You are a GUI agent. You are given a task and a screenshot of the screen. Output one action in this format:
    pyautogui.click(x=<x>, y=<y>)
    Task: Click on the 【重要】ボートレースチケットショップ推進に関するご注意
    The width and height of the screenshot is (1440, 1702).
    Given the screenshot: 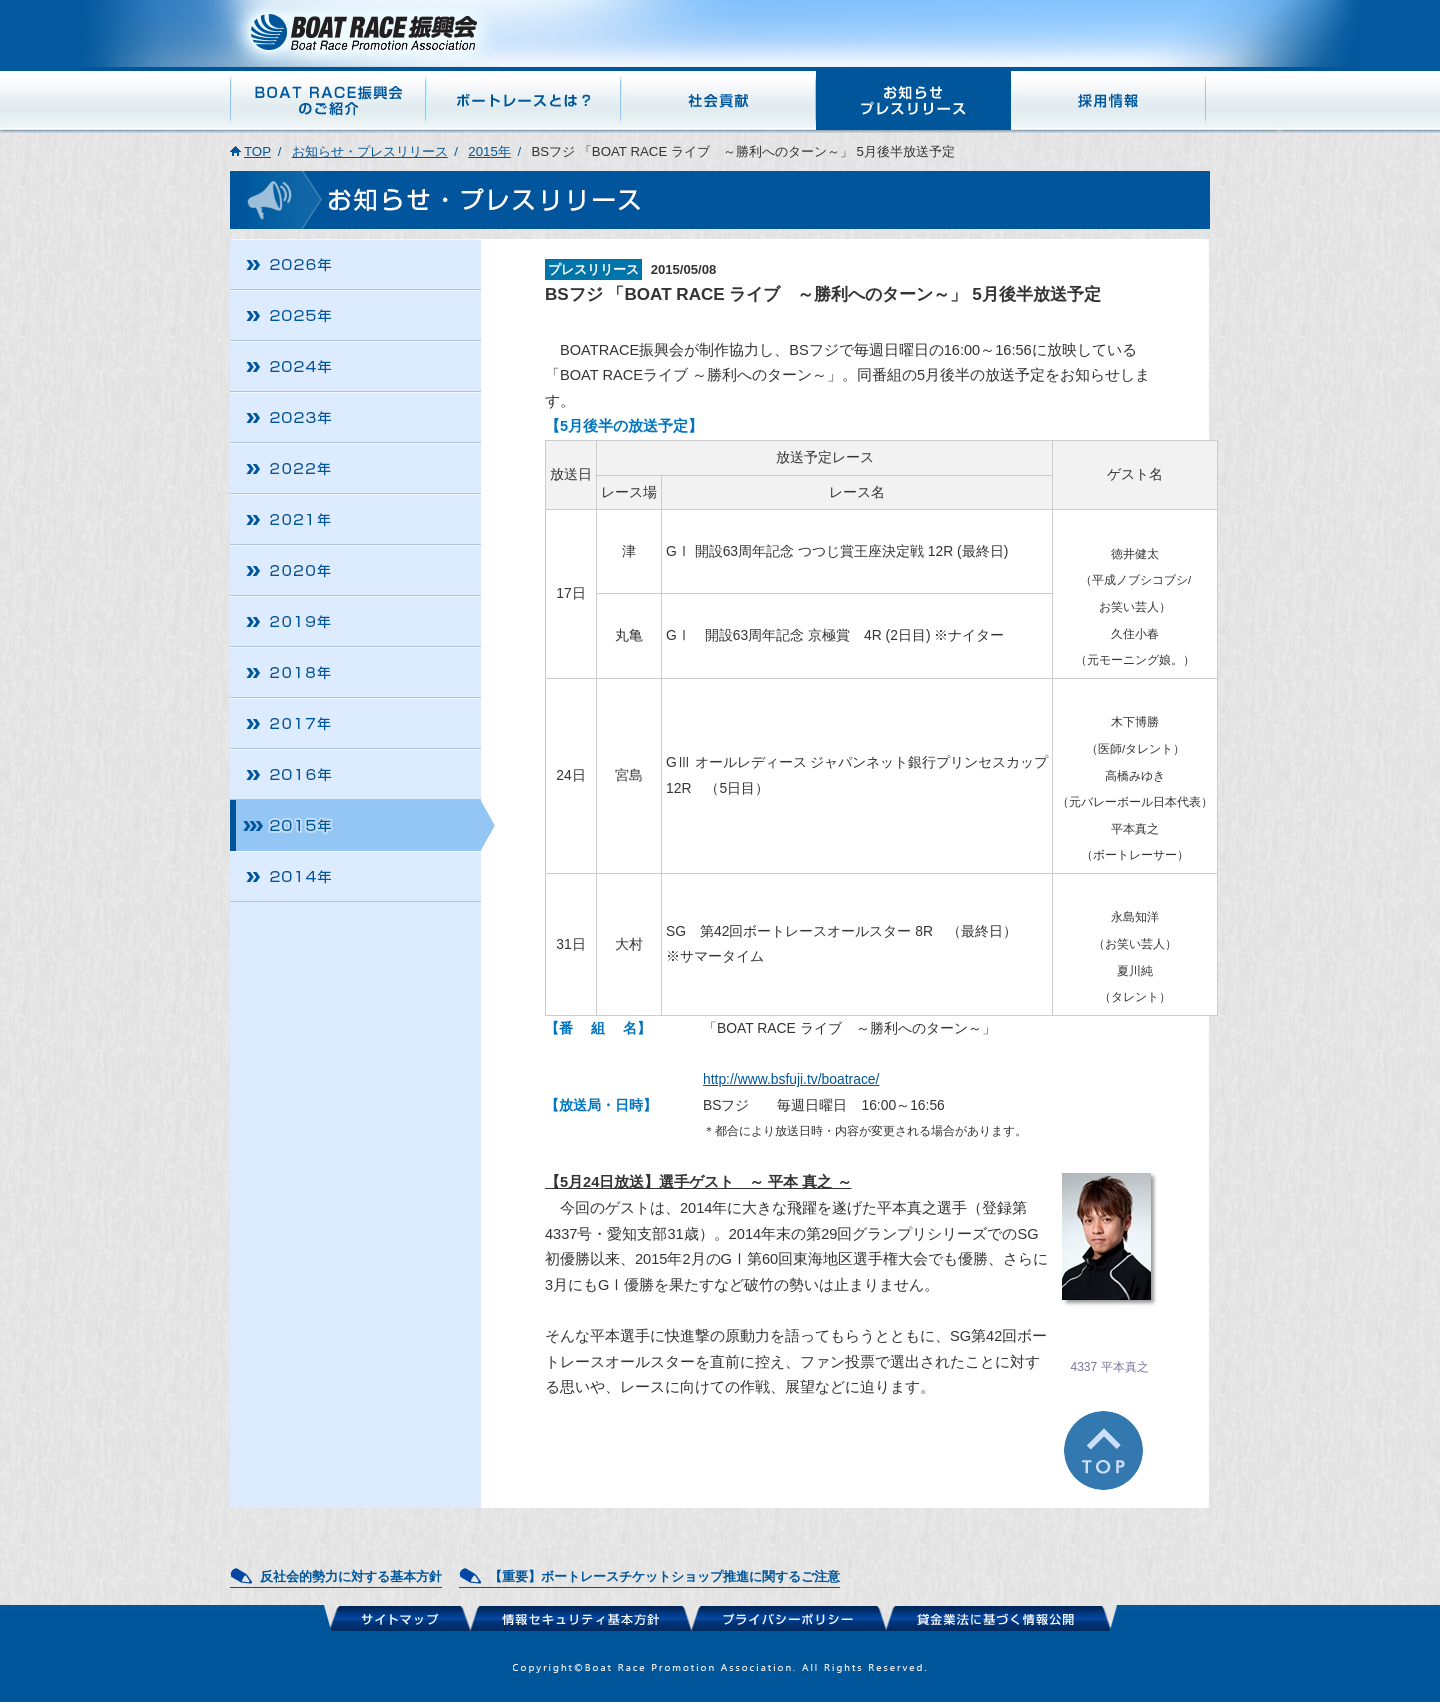 What is the action you would take?
    pyautogui.click(x=664, y=1576)
    